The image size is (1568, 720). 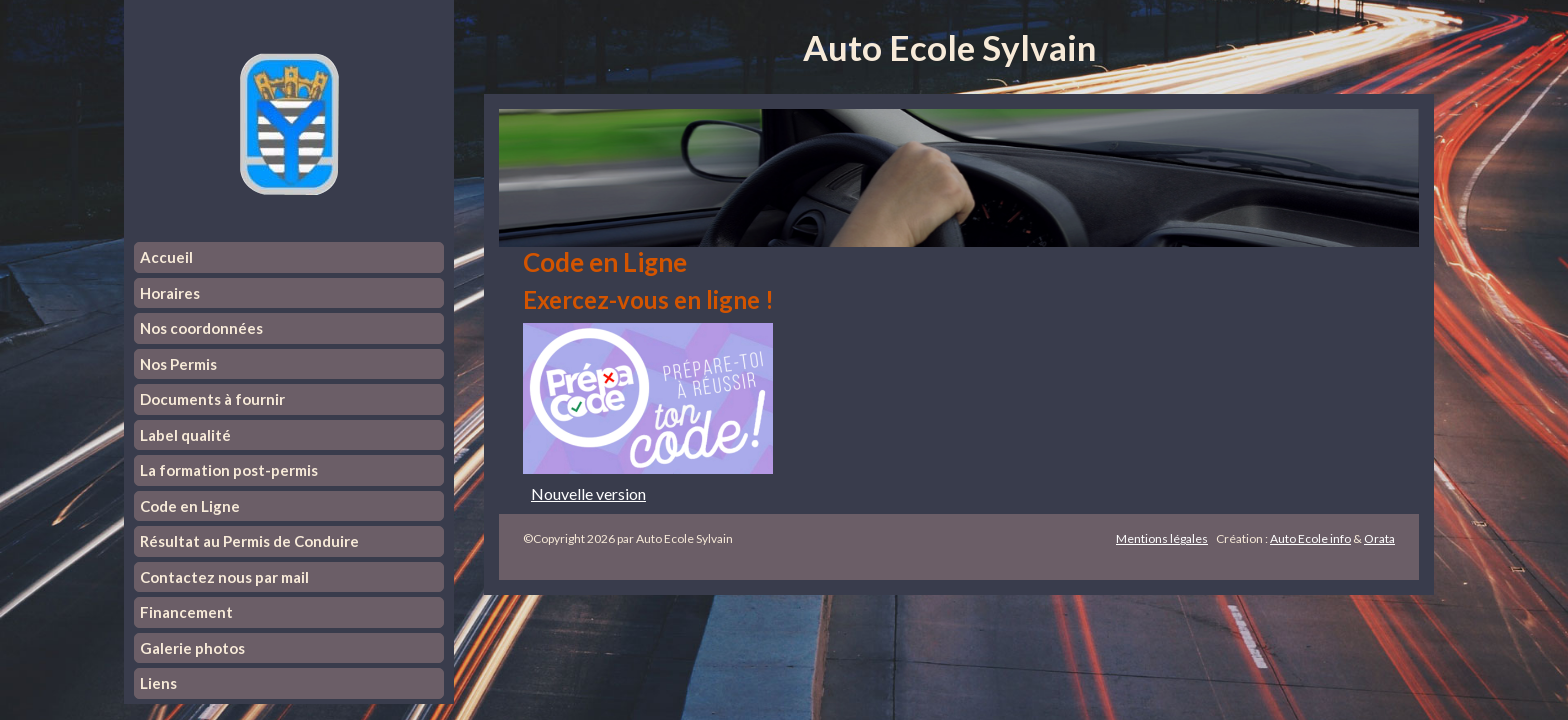 What do you see at coordinates (186, 612) in the screenshot?
I see `Financement` at bounding box center [186, 612].